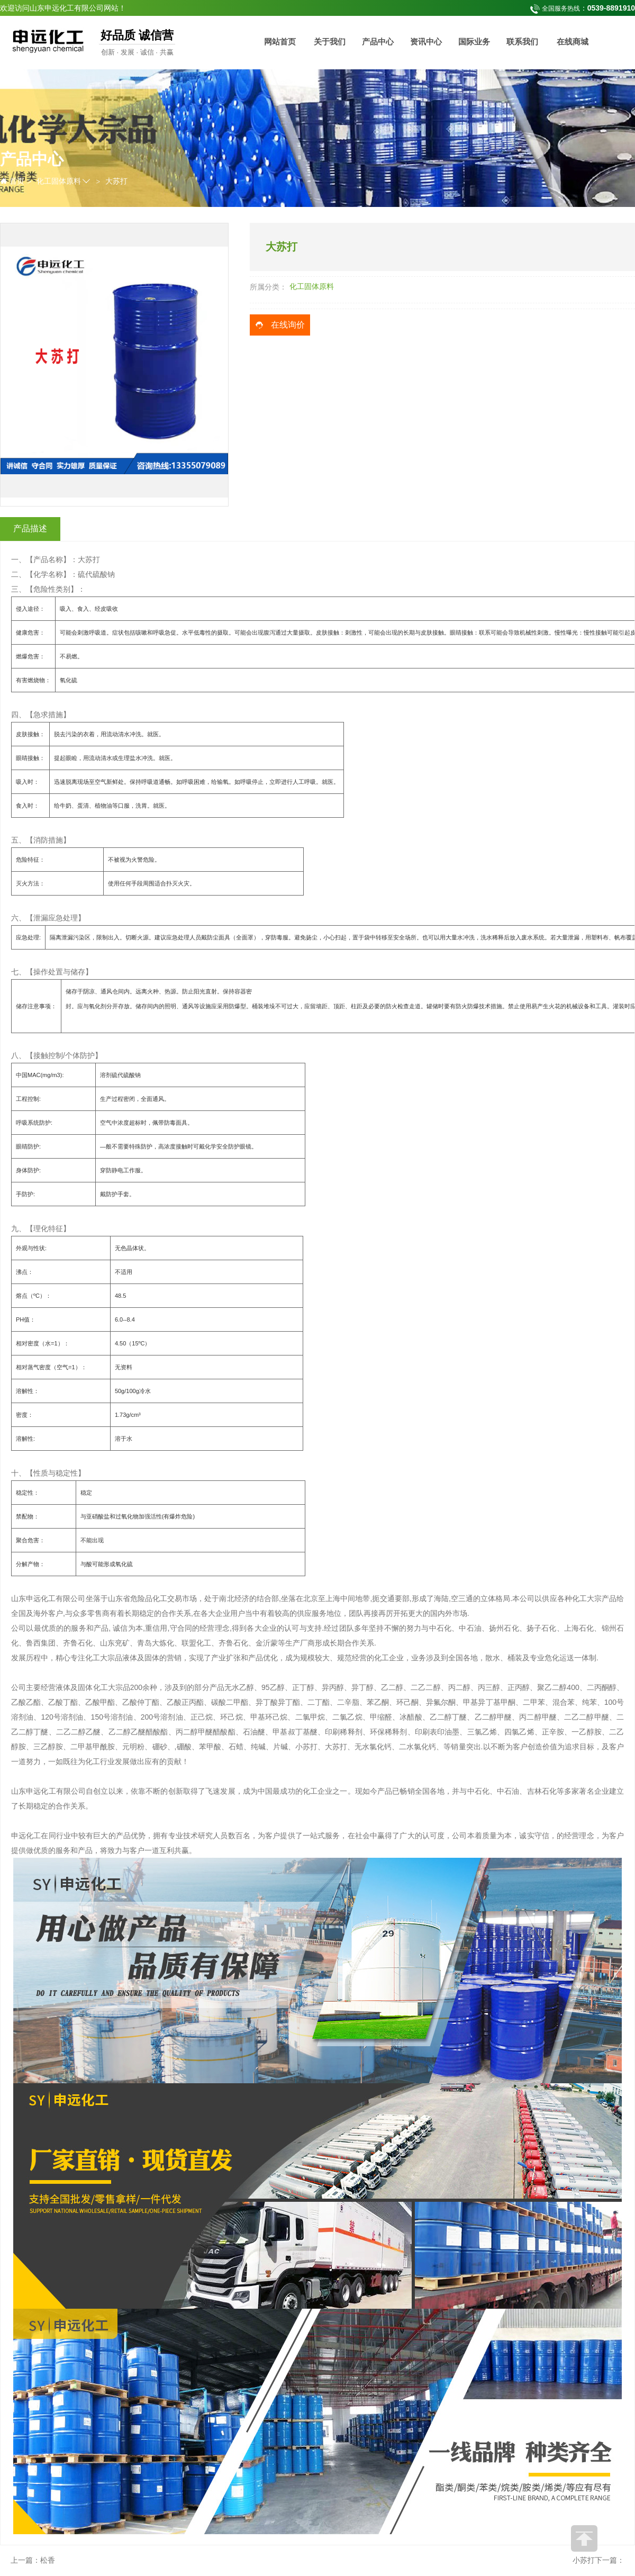 This screenshot has width=635, height=2576. I want to click on 关于我们, so click(330, 42).